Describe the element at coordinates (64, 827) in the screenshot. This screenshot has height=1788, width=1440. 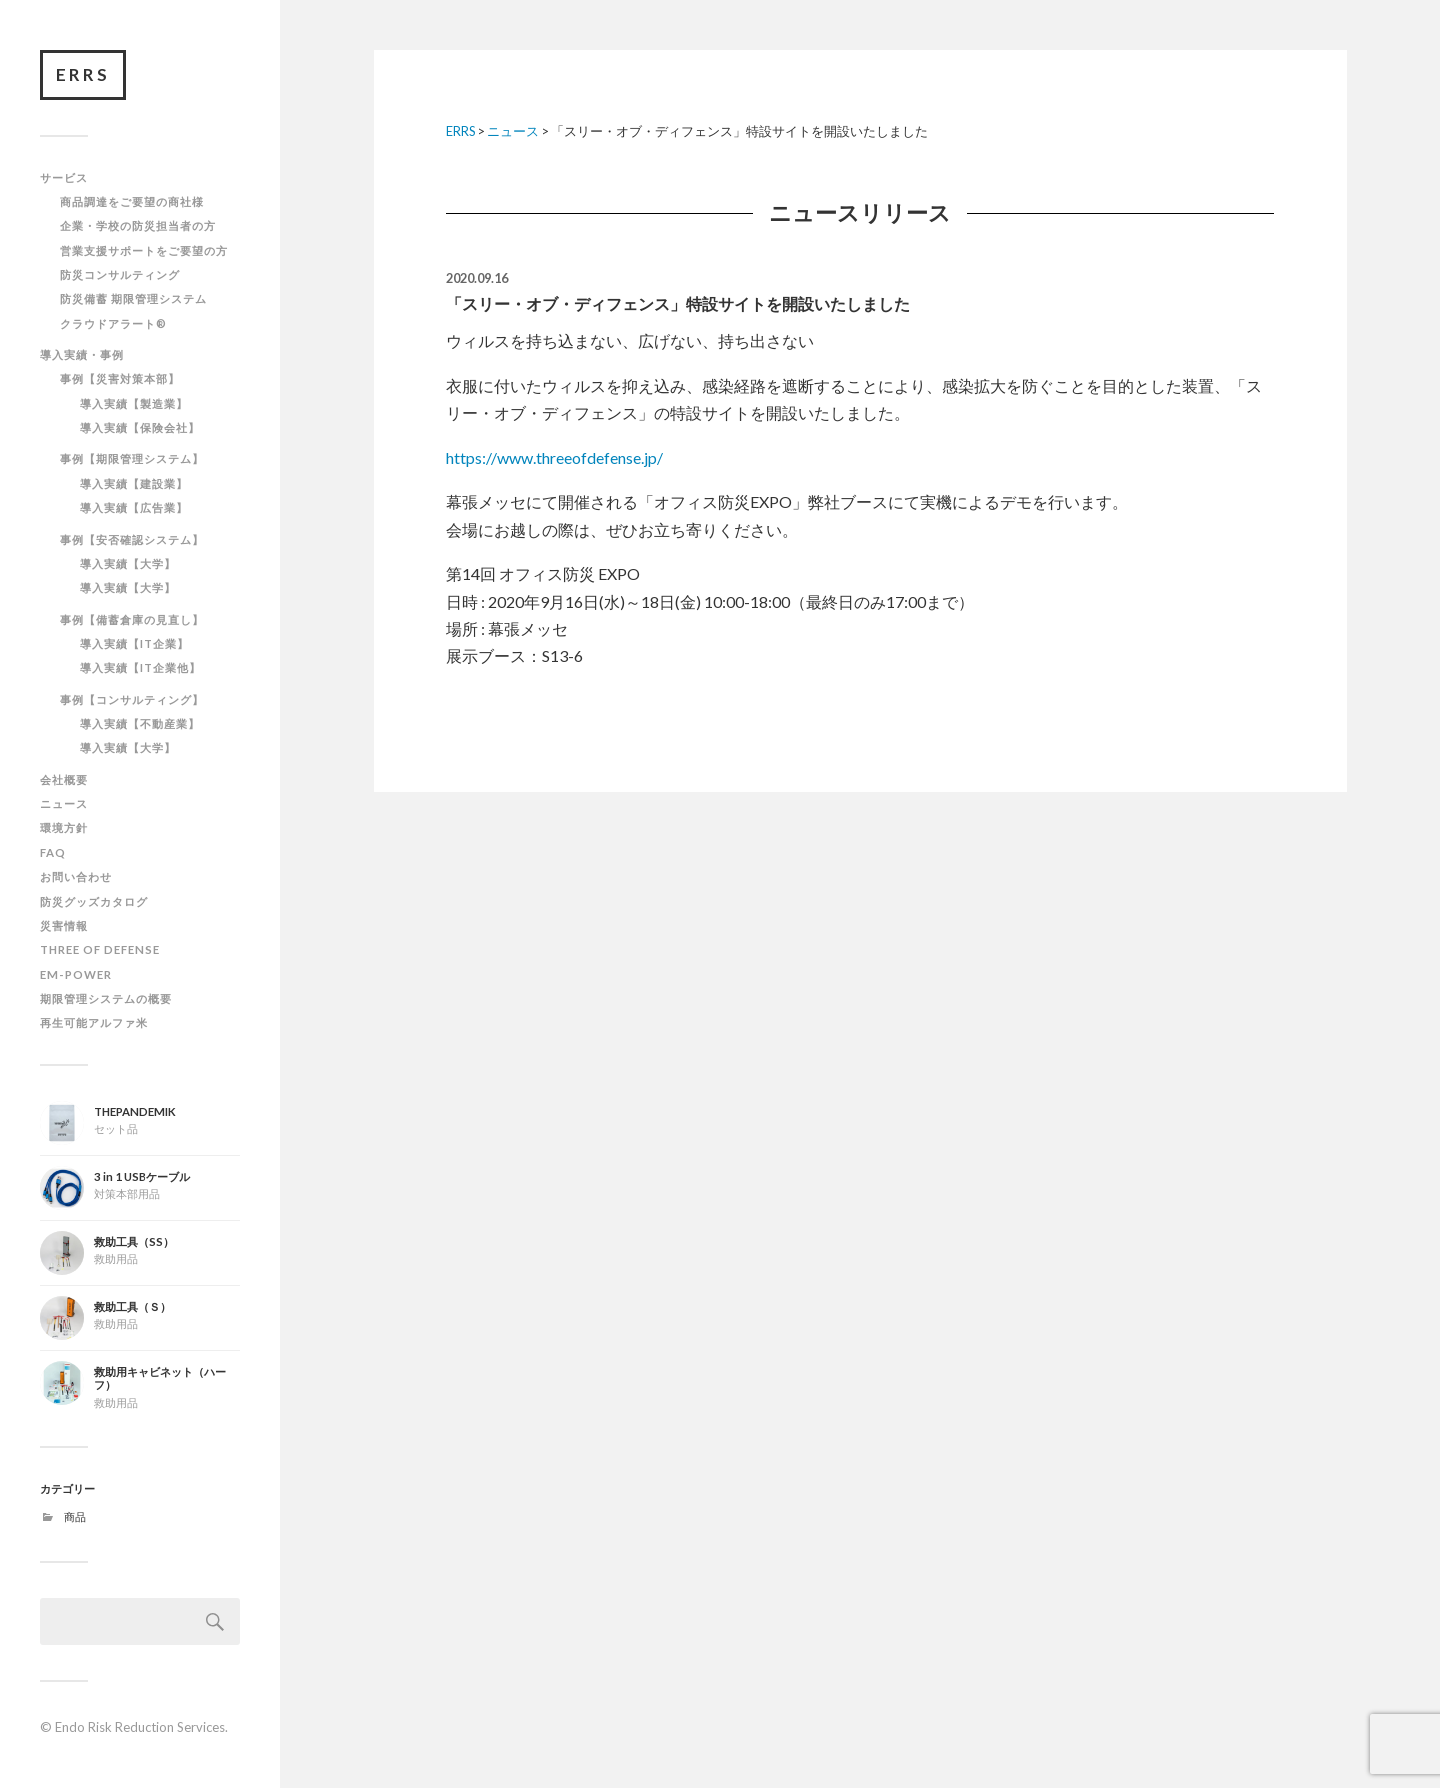
I see `環境方針` at that location.